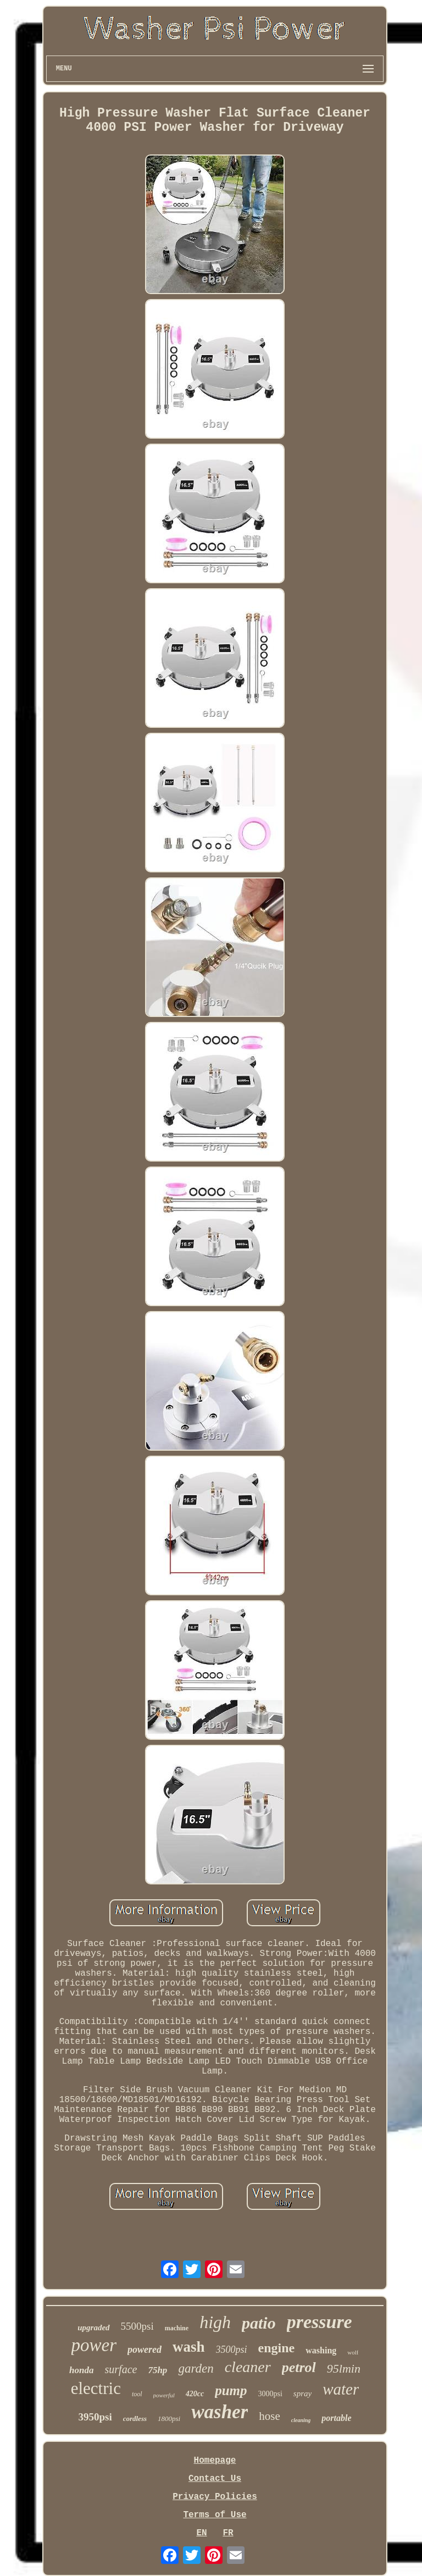  What do you see at coordinates (215, 2497) in the screenshot?
I see `Privacy Policies` at bounding box center [215, 2497].